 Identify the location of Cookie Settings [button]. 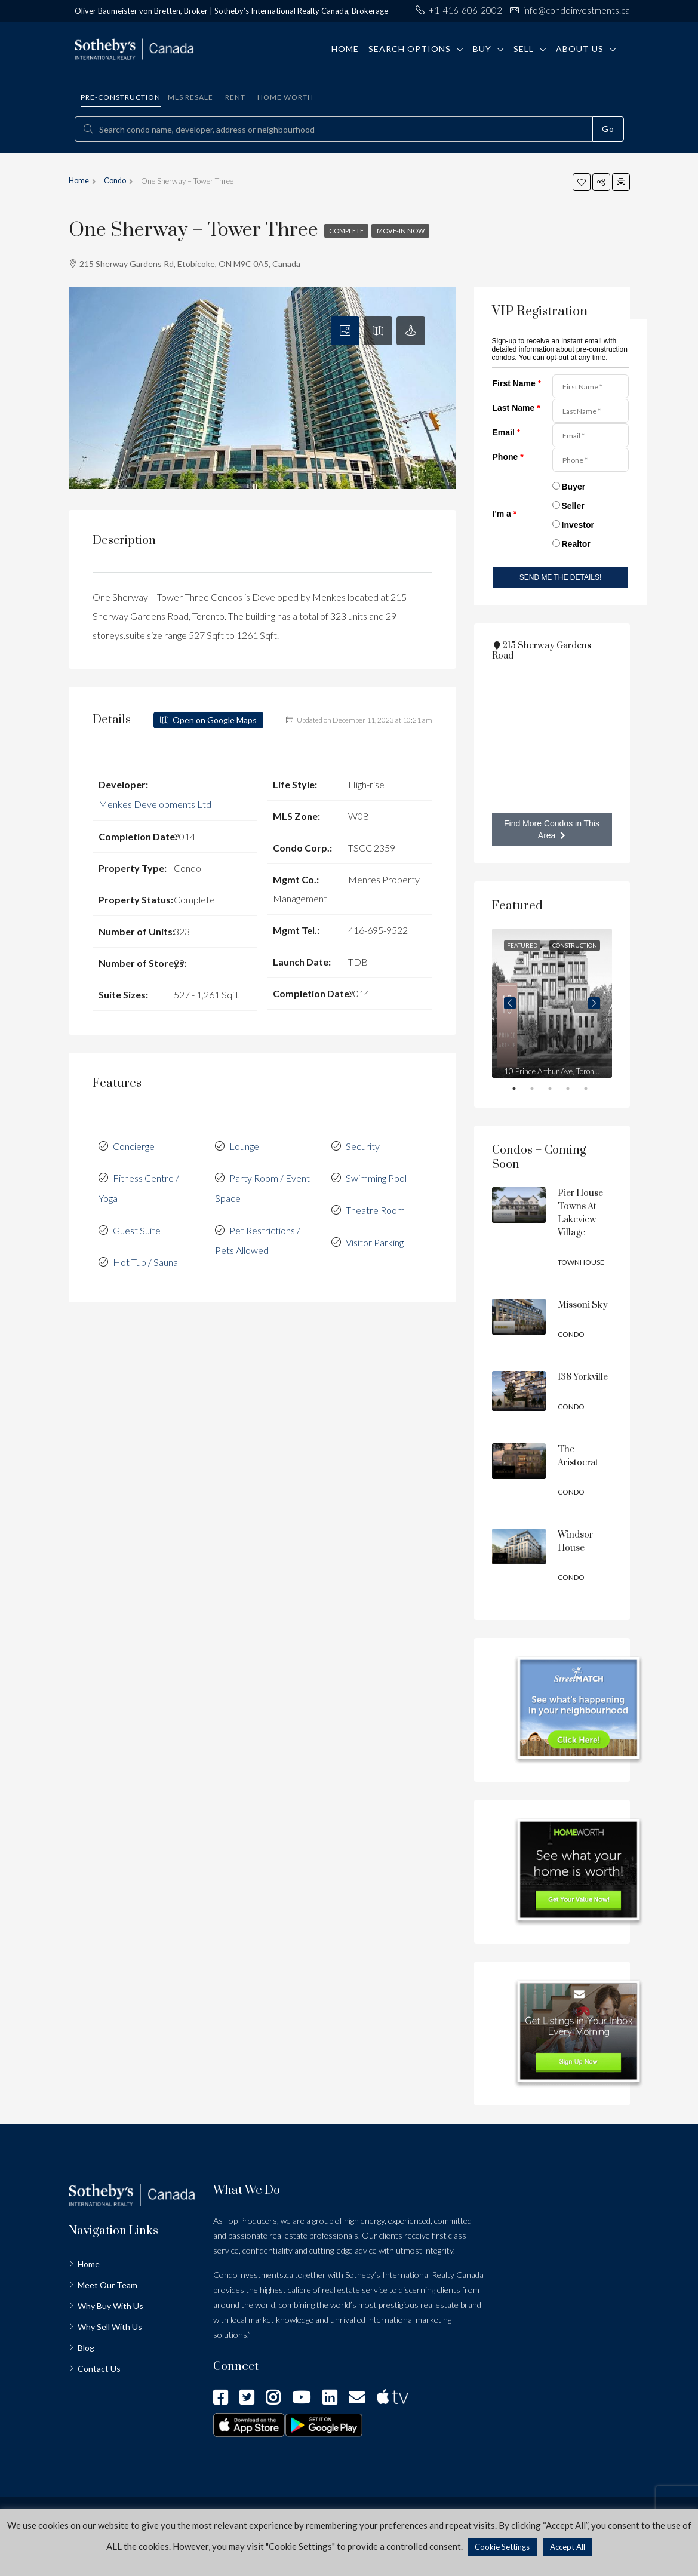
(502, 2547).